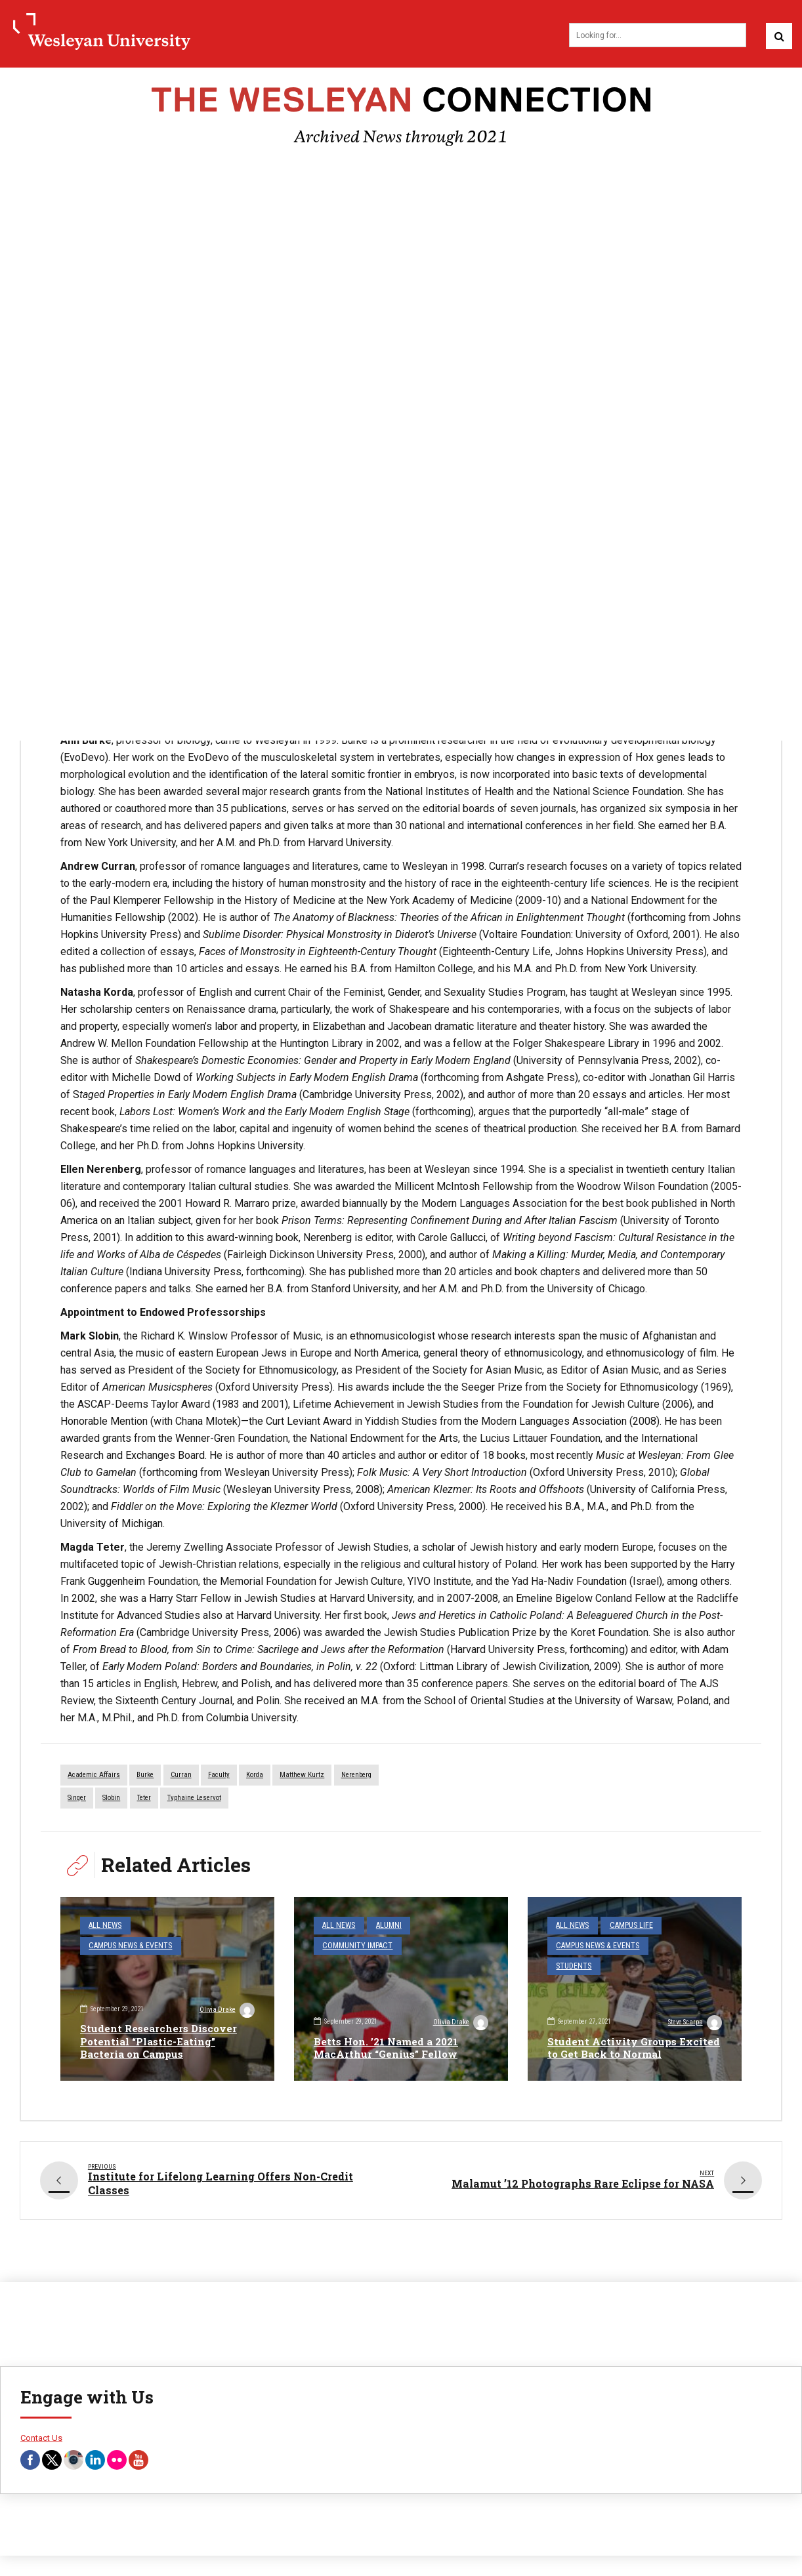  What do you see at coordinates (226, 2010) in the screenshot?
I see `Olivia Drake` at bounding box center [226, 2010].